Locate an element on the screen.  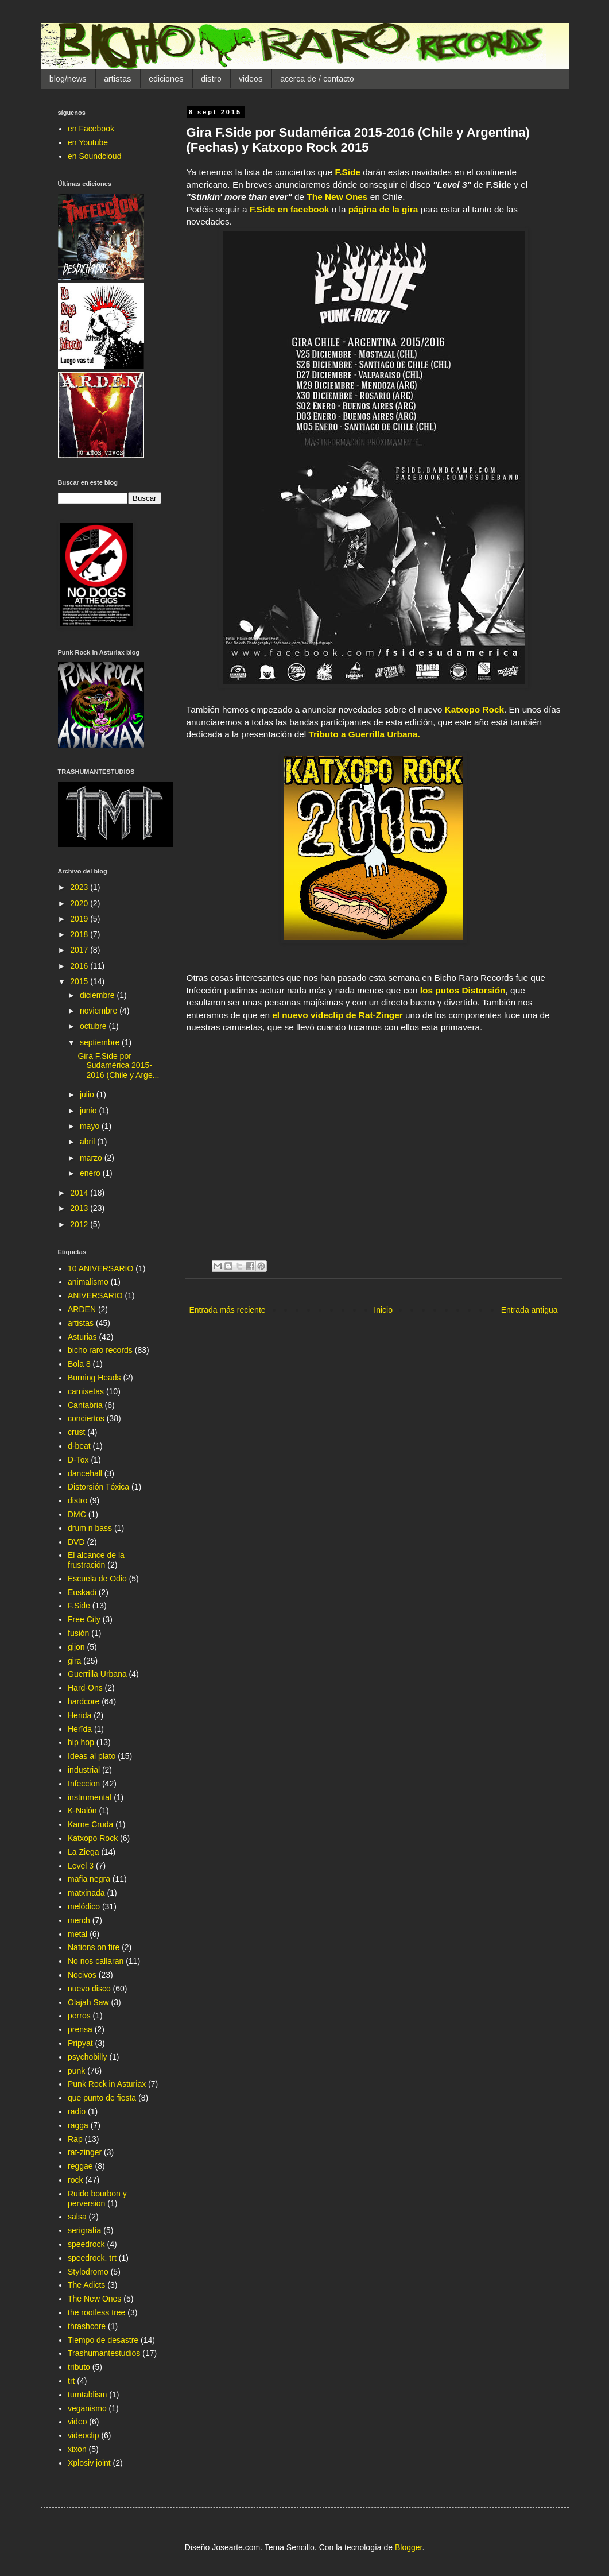
reggae is located at coordinates (80, 2166).